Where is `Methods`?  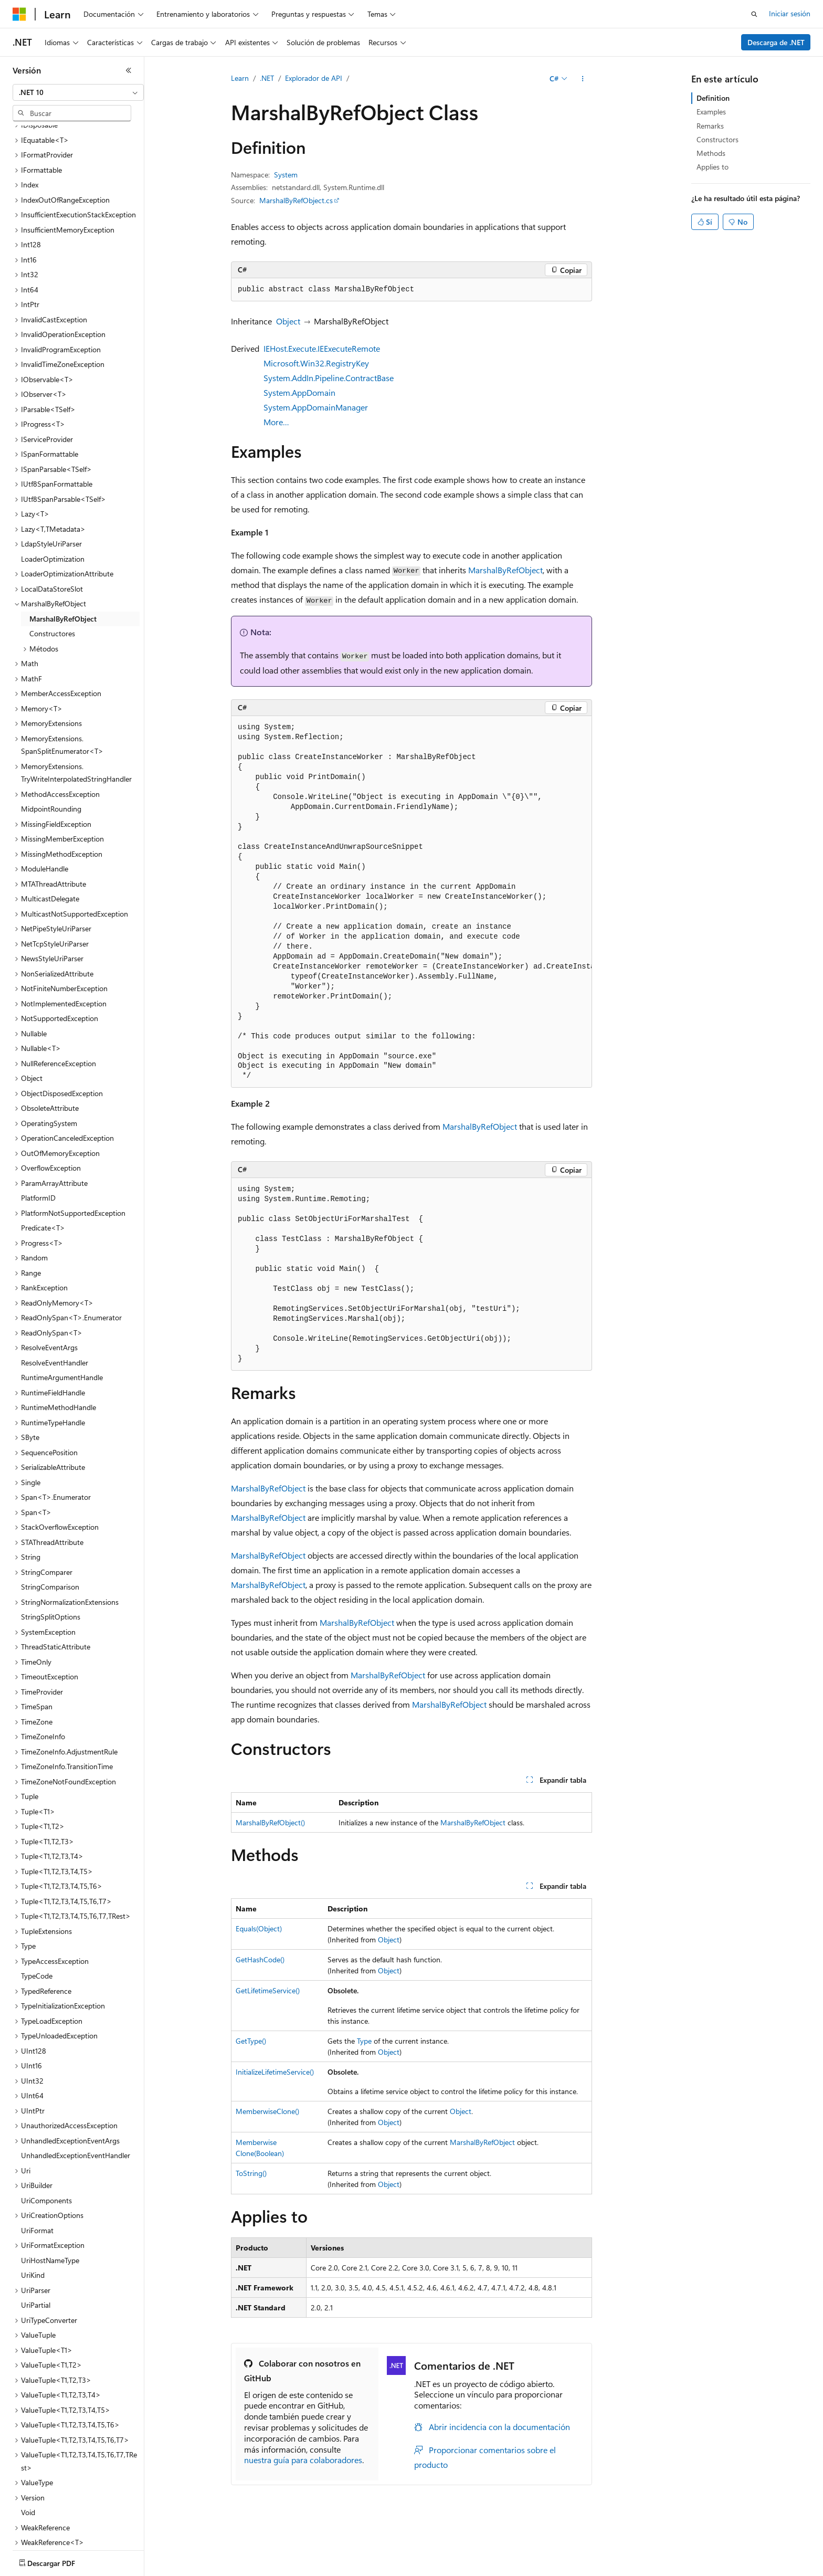 Methods is located at coordinates (711, 153).